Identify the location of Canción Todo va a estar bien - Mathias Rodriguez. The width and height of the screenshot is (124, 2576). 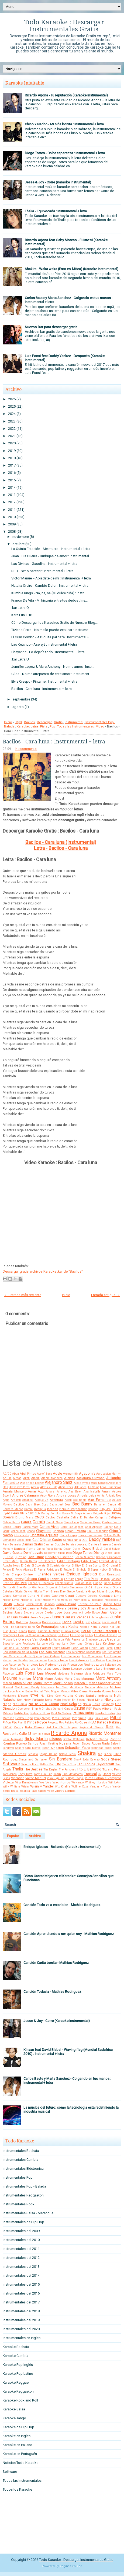
(61, 1905).